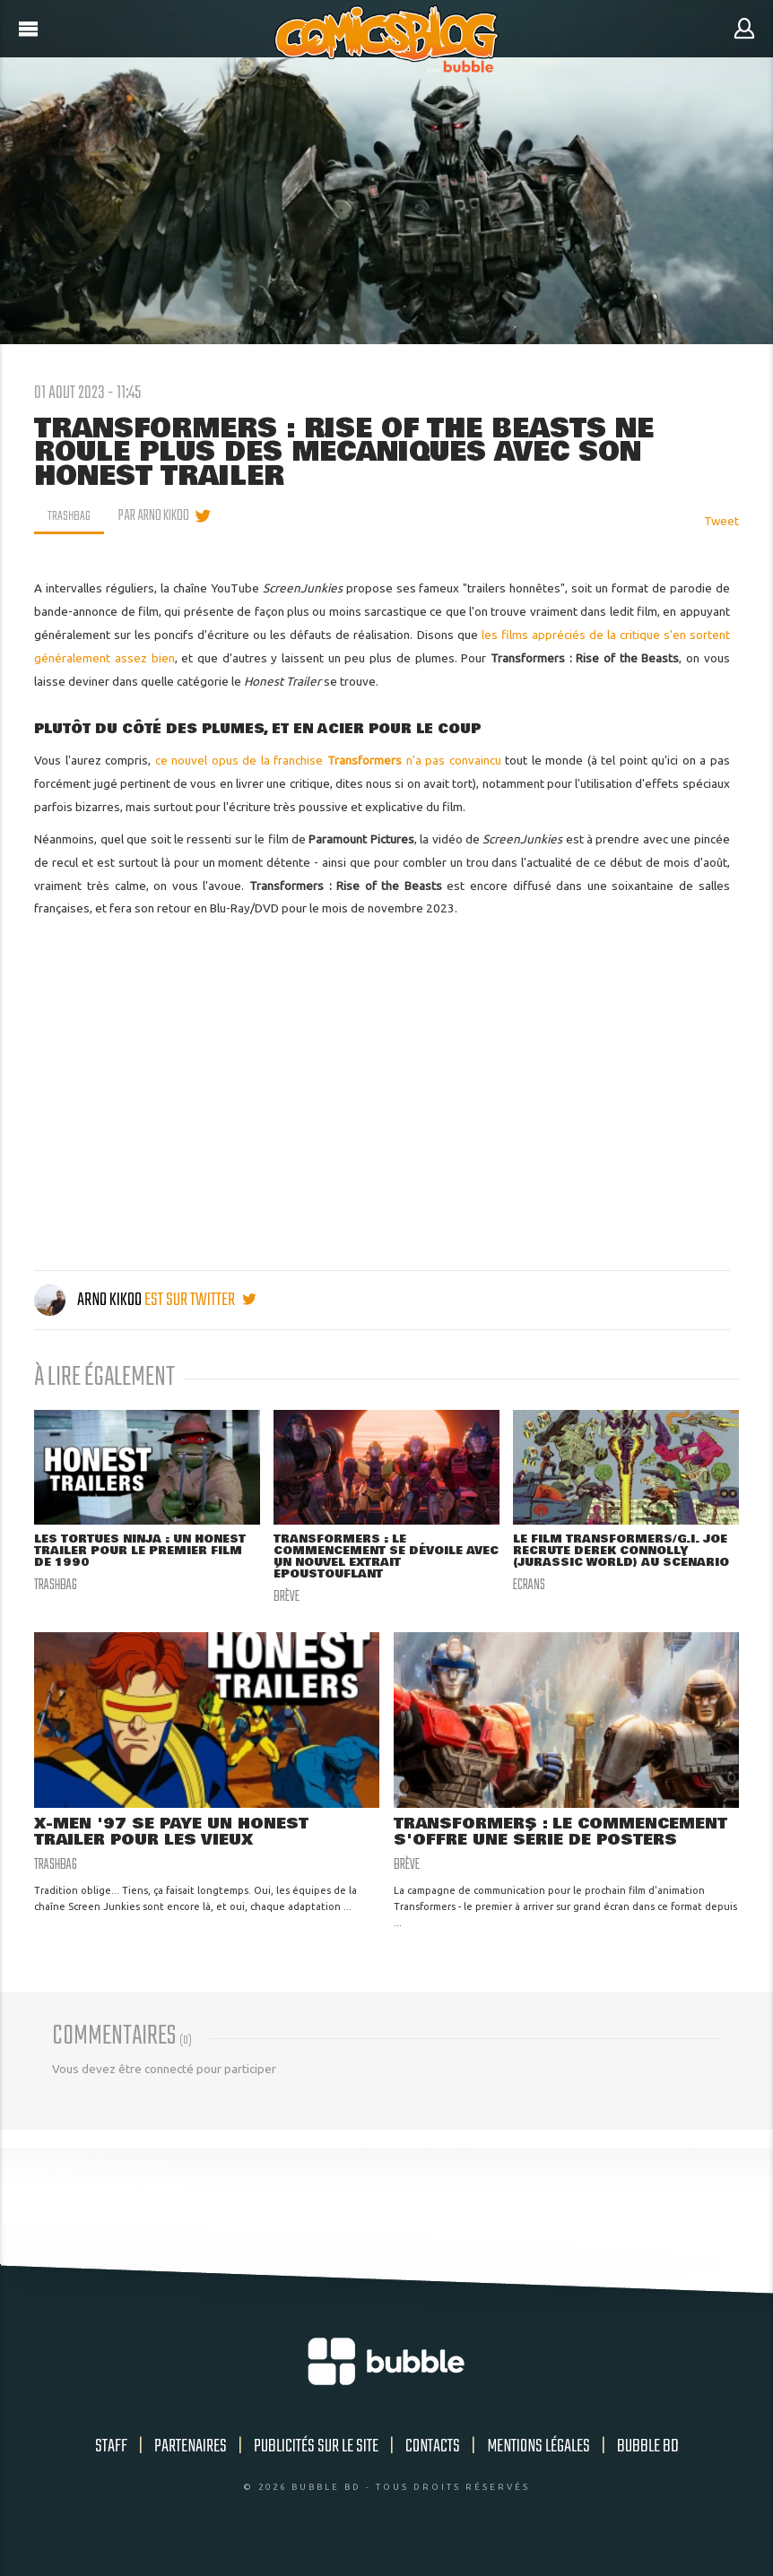  I want to click on Bubble BD, so click(648, 2466).